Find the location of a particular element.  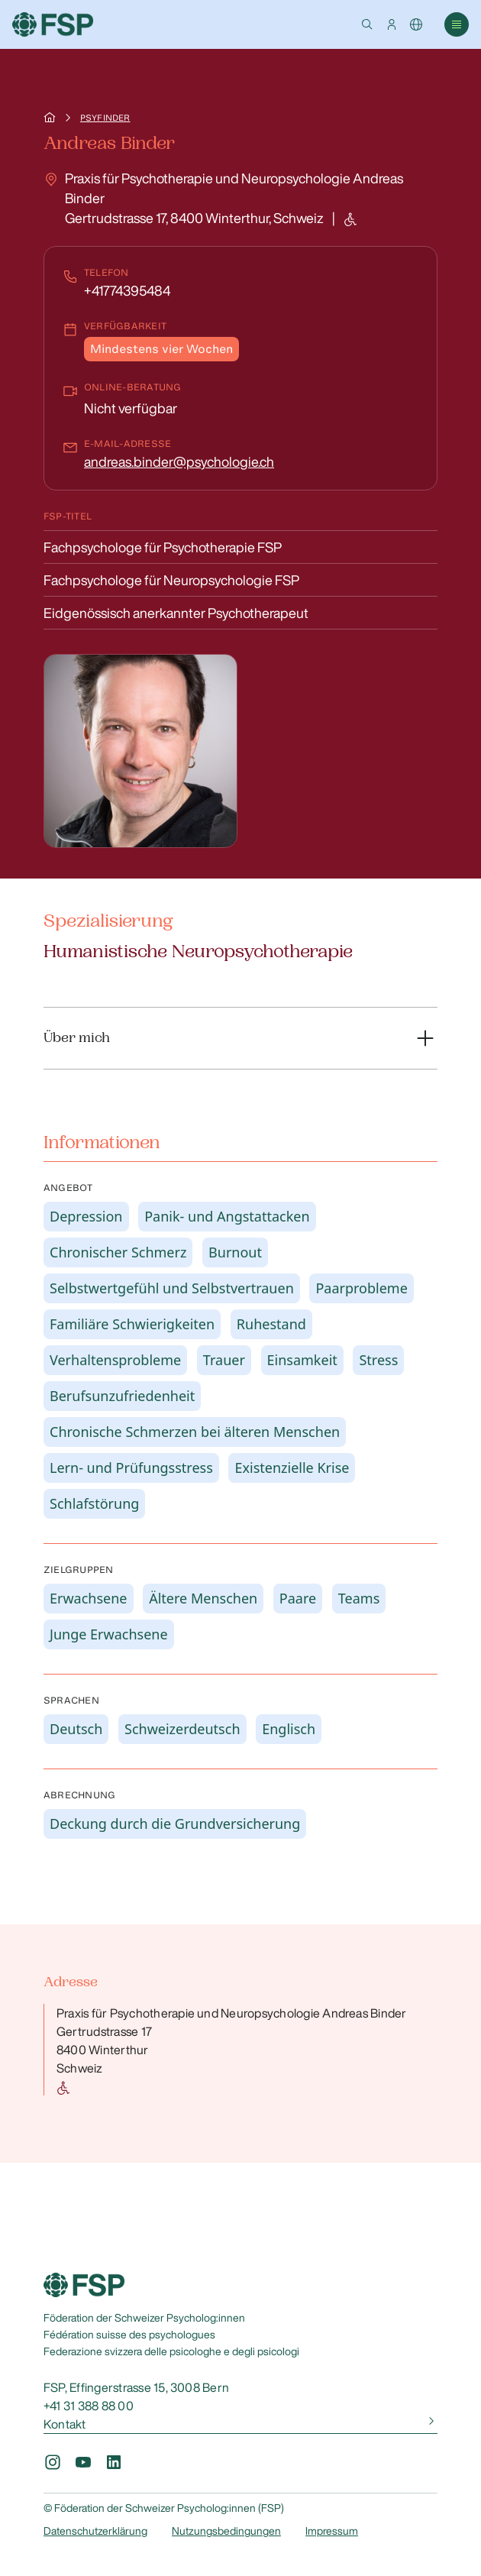

Datenschutzerklärung is located at coordinates (95, 2531).